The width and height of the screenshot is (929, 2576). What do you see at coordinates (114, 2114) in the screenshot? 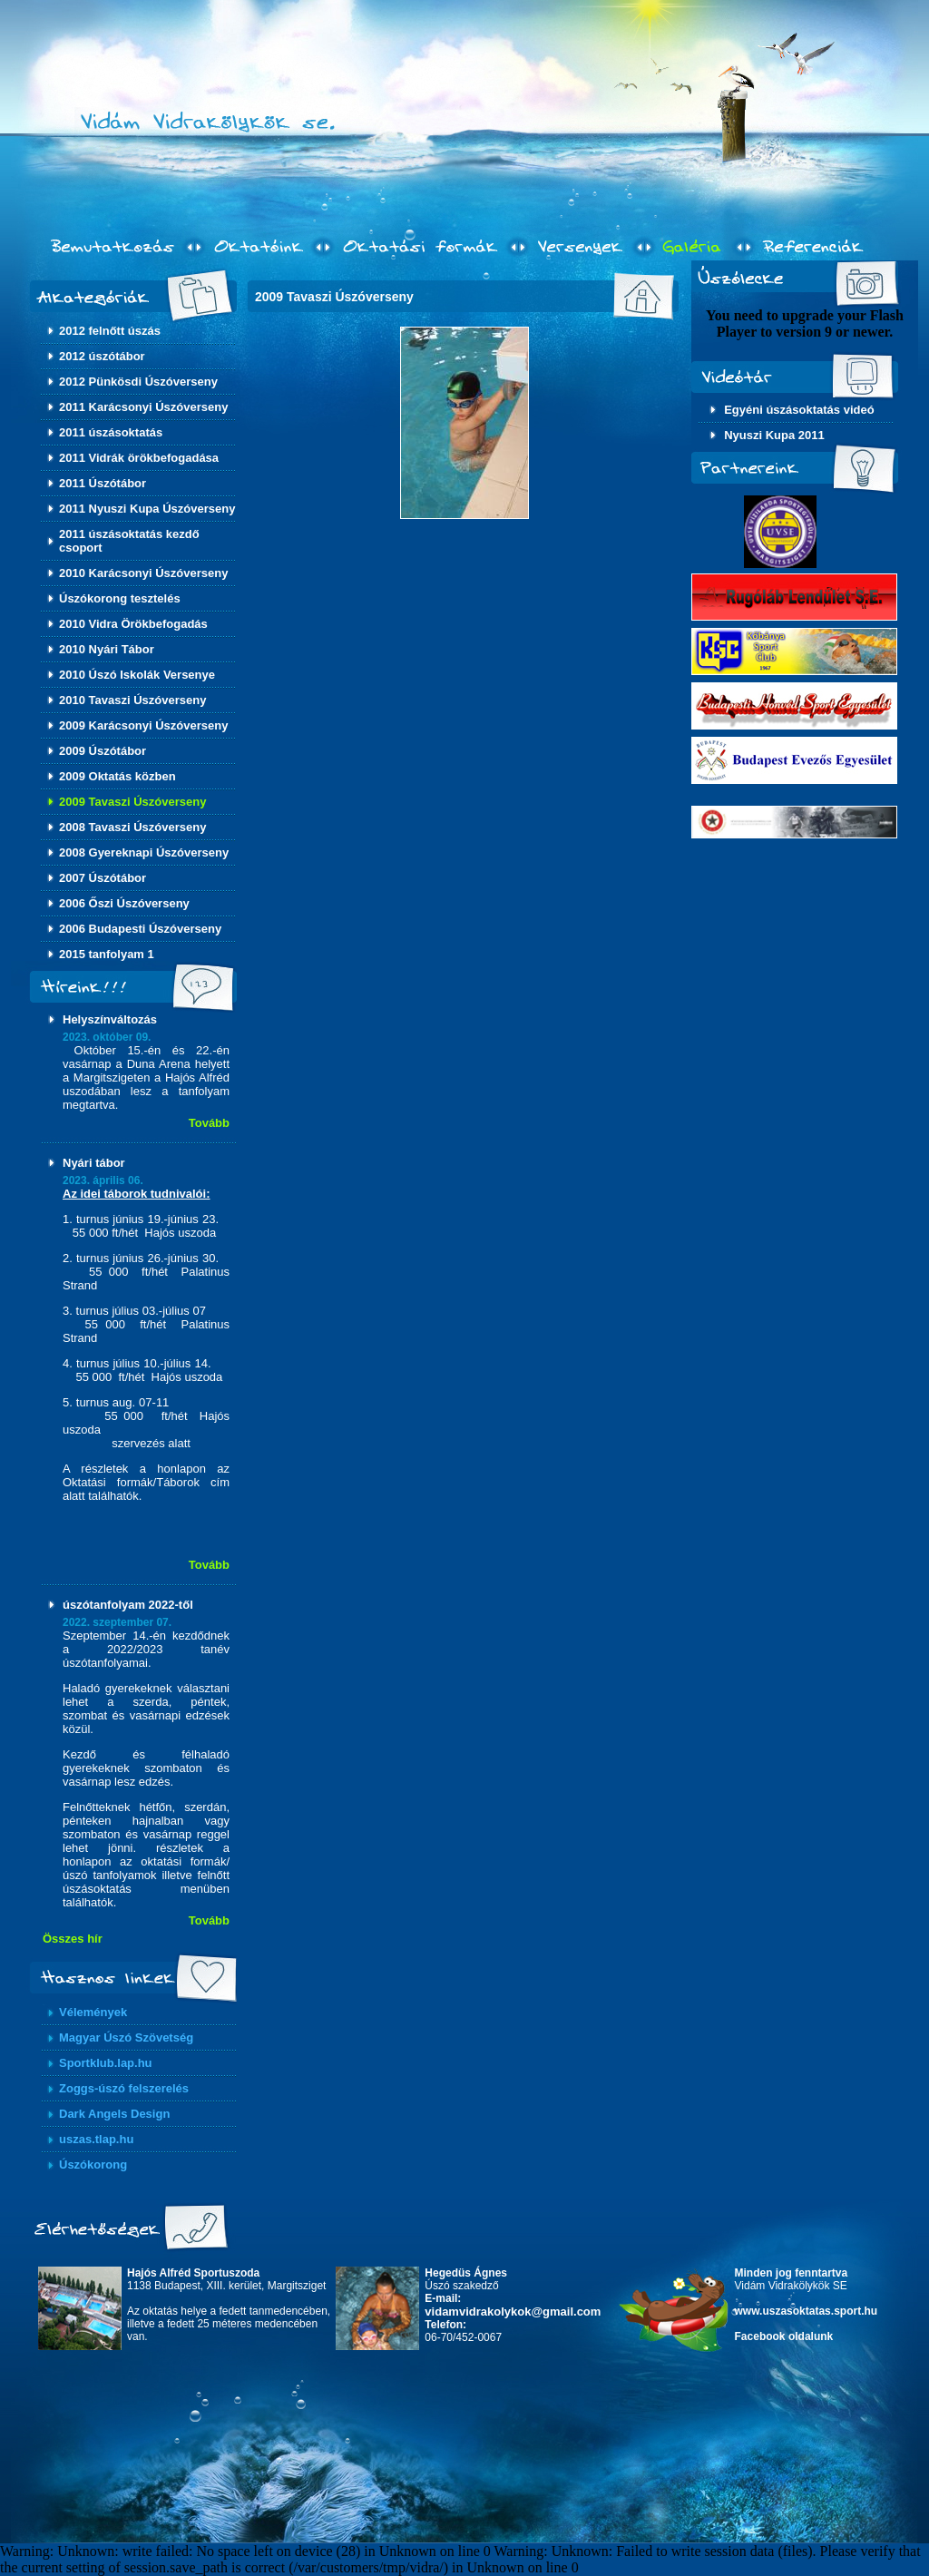
I see `Dark Angels Design` at bounding box center [114, 2114].